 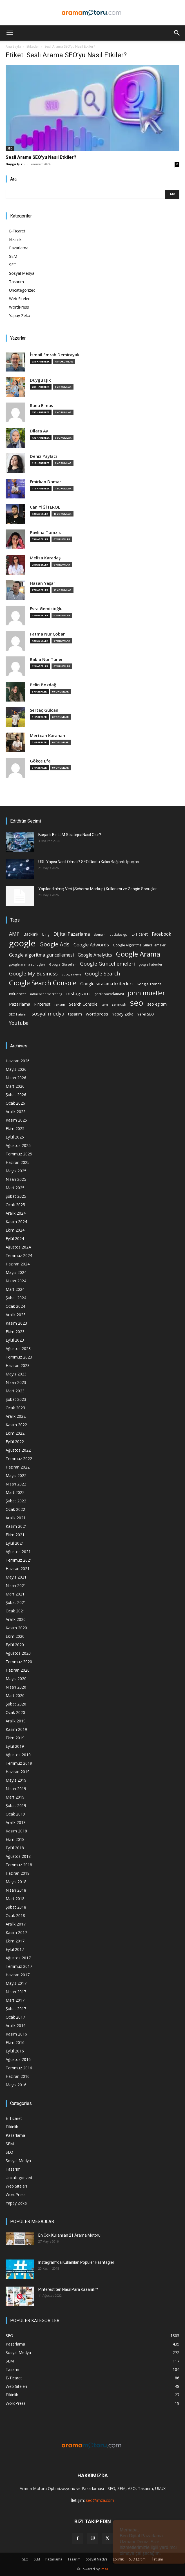 I want to click on Nisan 2026, so click(x=16, y=1077).